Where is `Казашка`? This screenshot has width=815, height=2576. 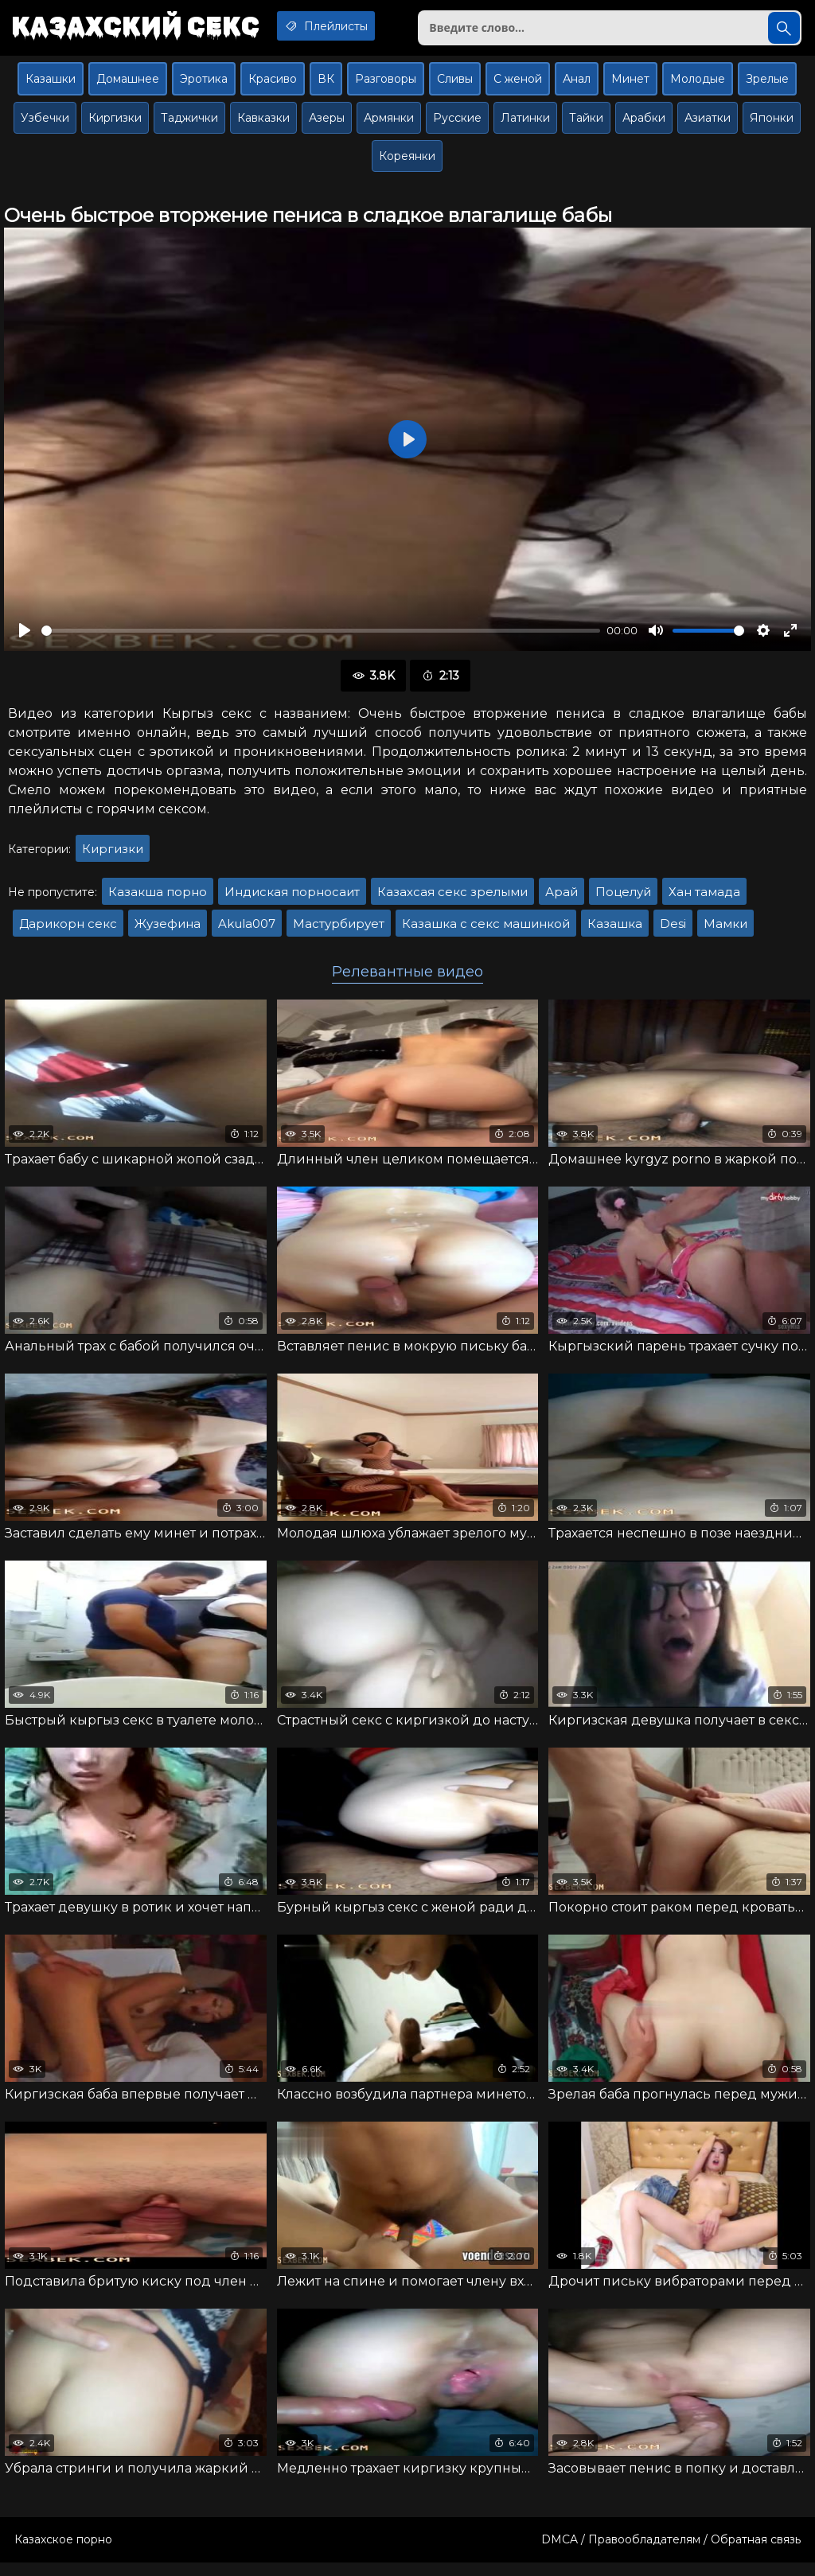
Казашка is located at coordinates (614, 929).